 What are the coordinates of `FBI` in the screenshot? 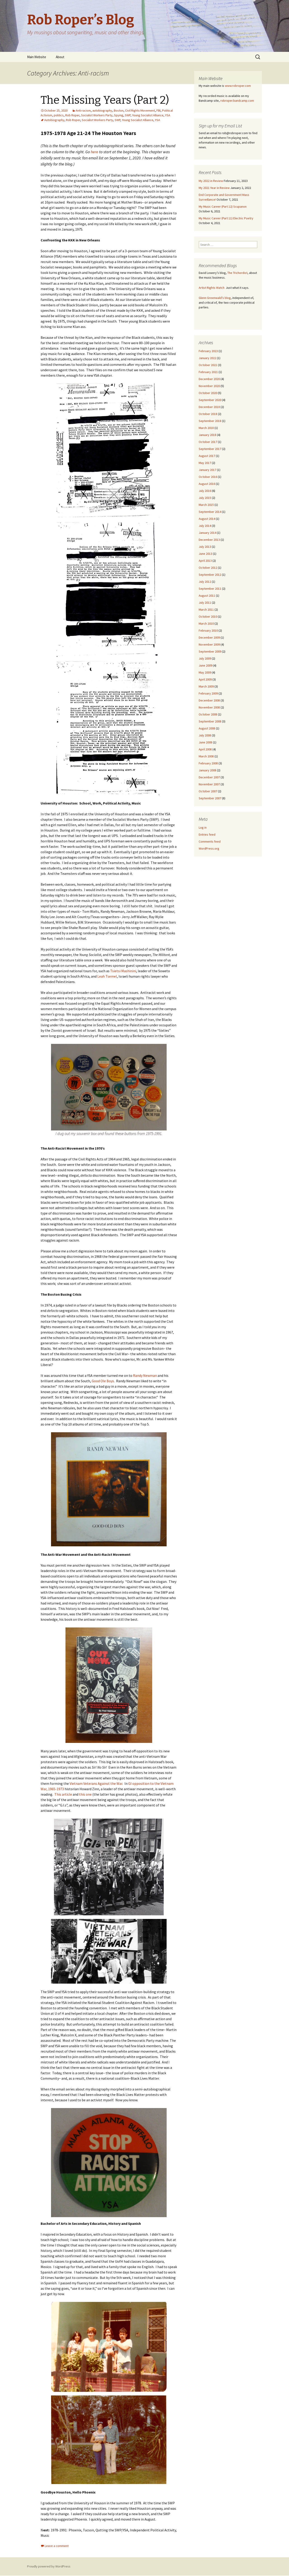 It's located at (158, 110).